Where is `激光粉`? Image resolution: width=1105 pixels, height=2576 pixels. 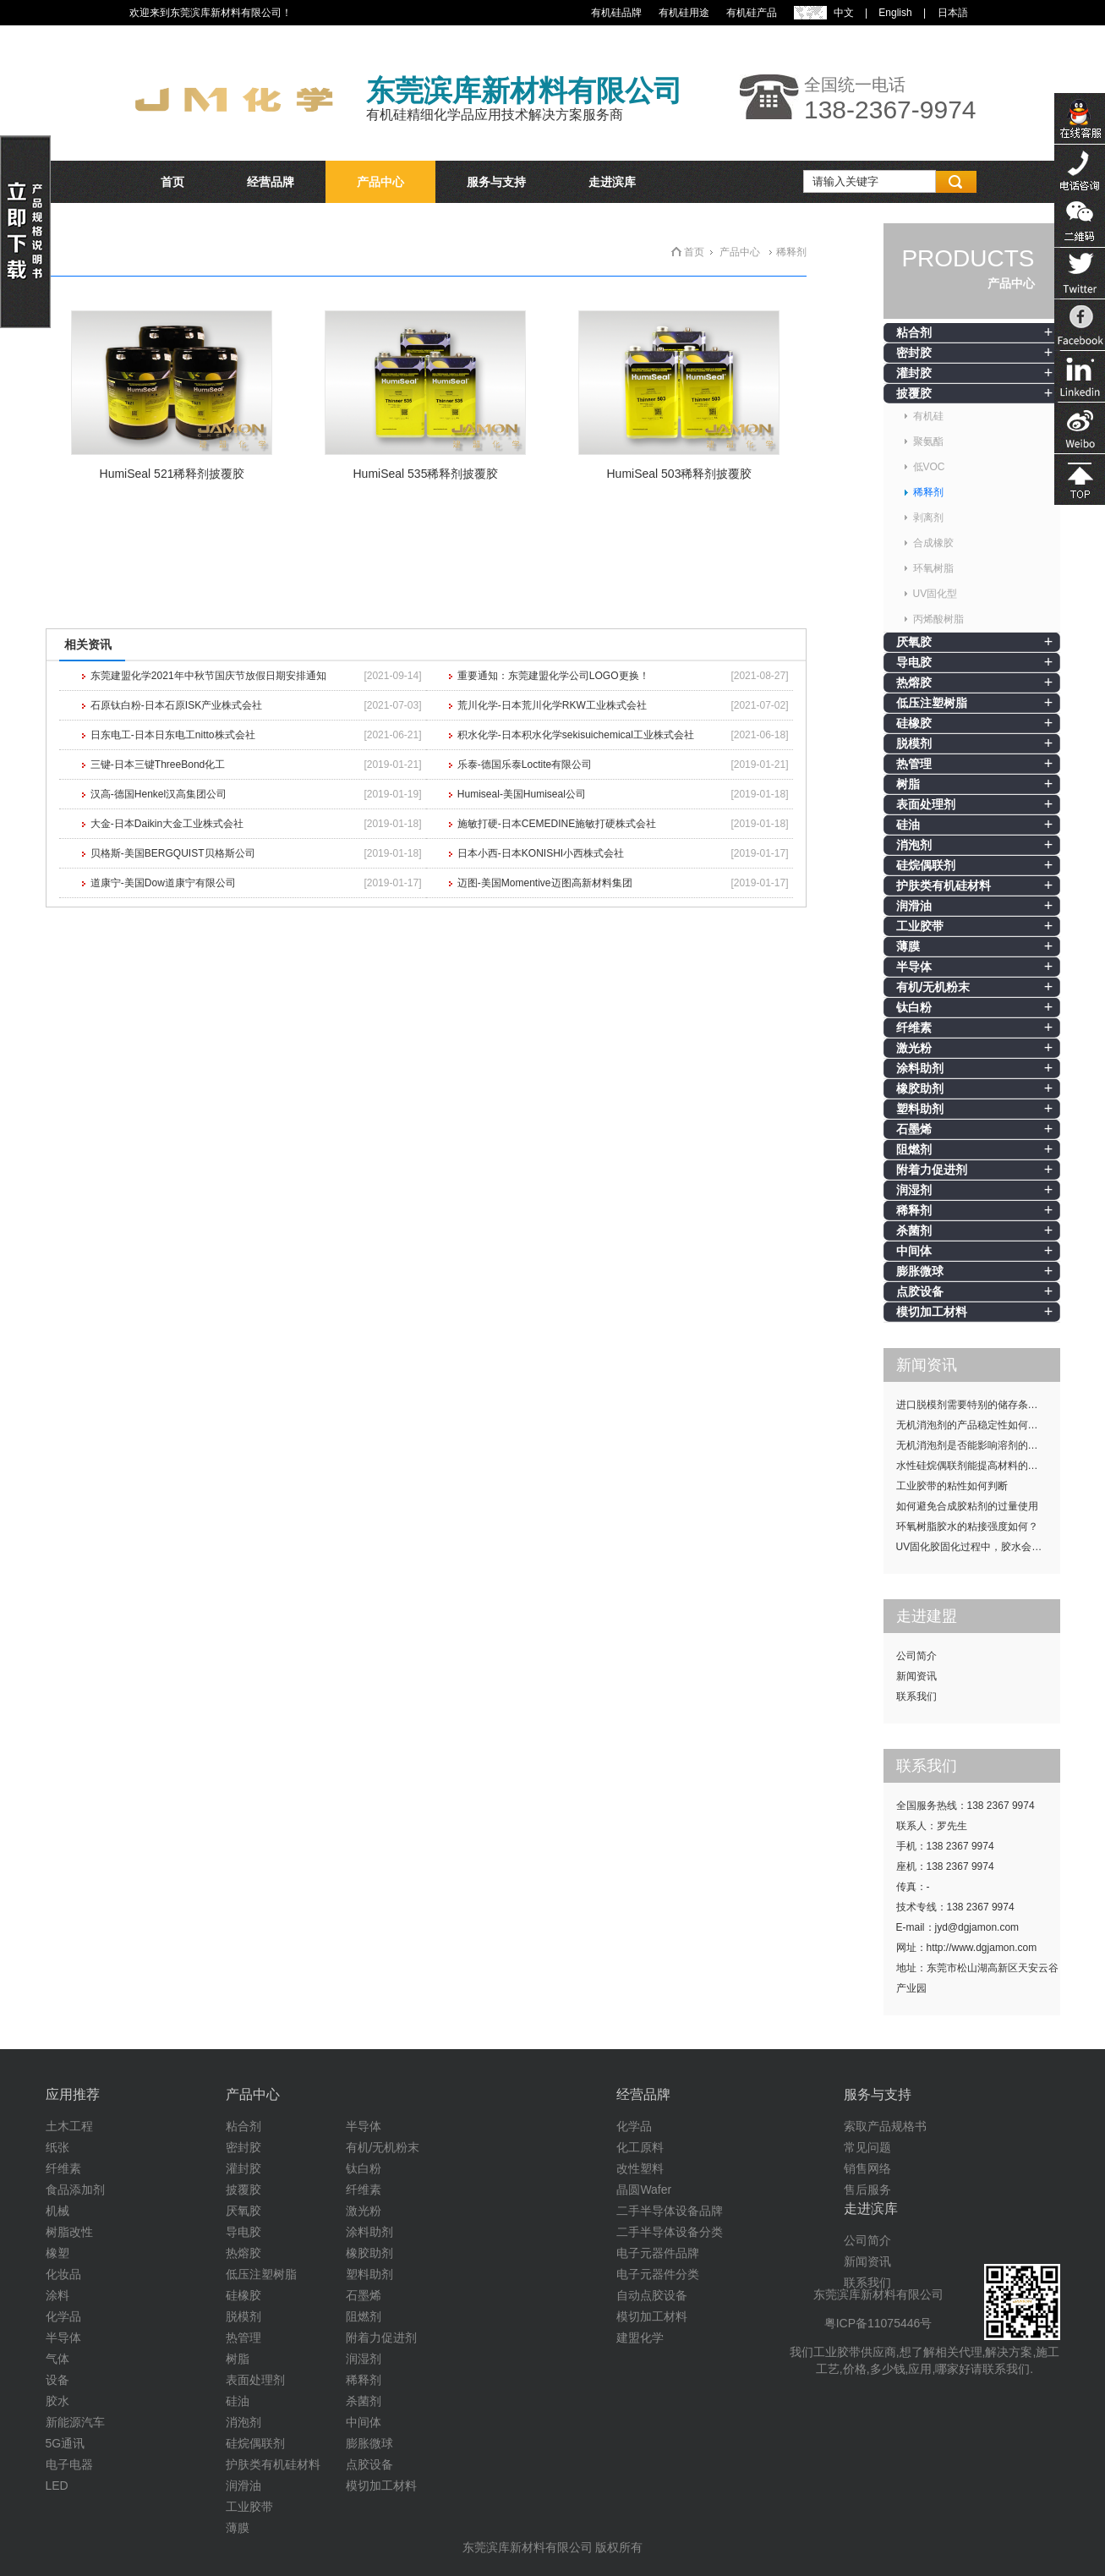
激光粉 is located at coordinates (914, 1048).